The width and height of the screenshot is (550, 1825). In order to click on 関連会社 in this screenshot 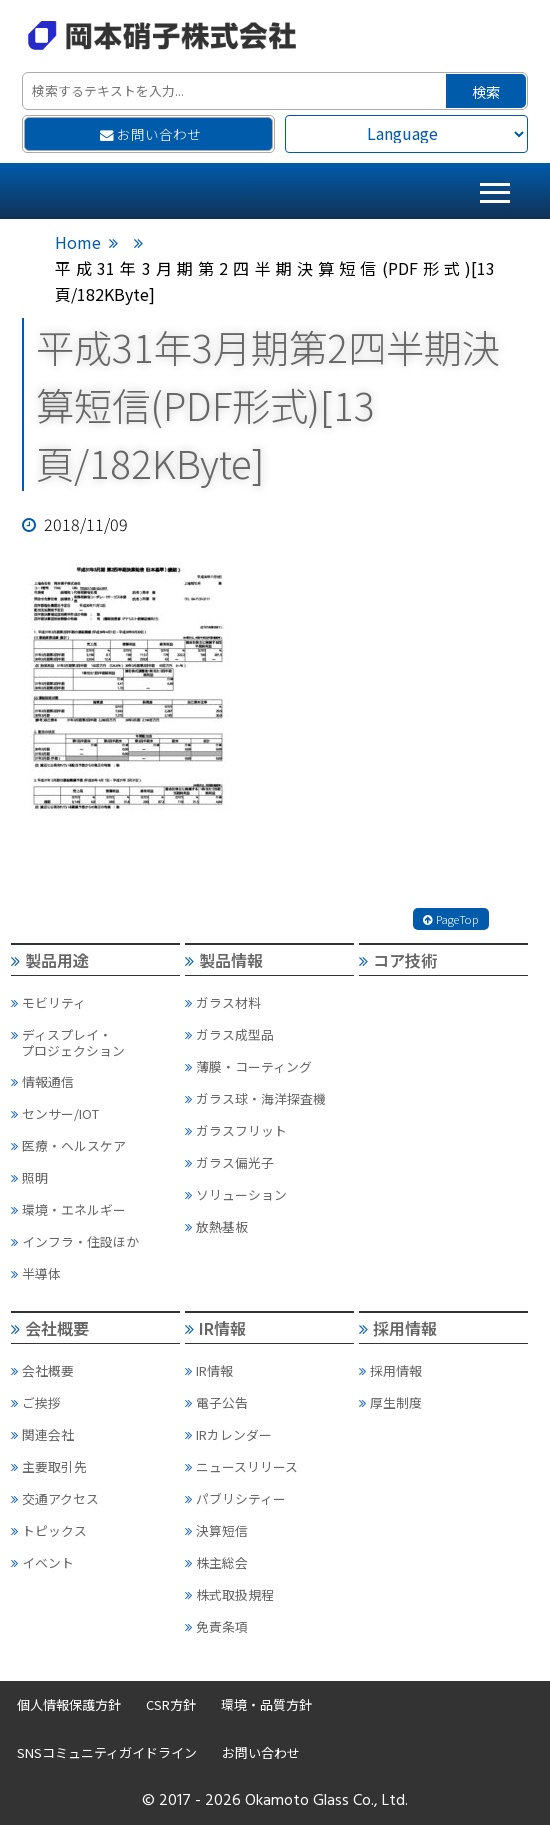, I will do `click(42, 1434)`.